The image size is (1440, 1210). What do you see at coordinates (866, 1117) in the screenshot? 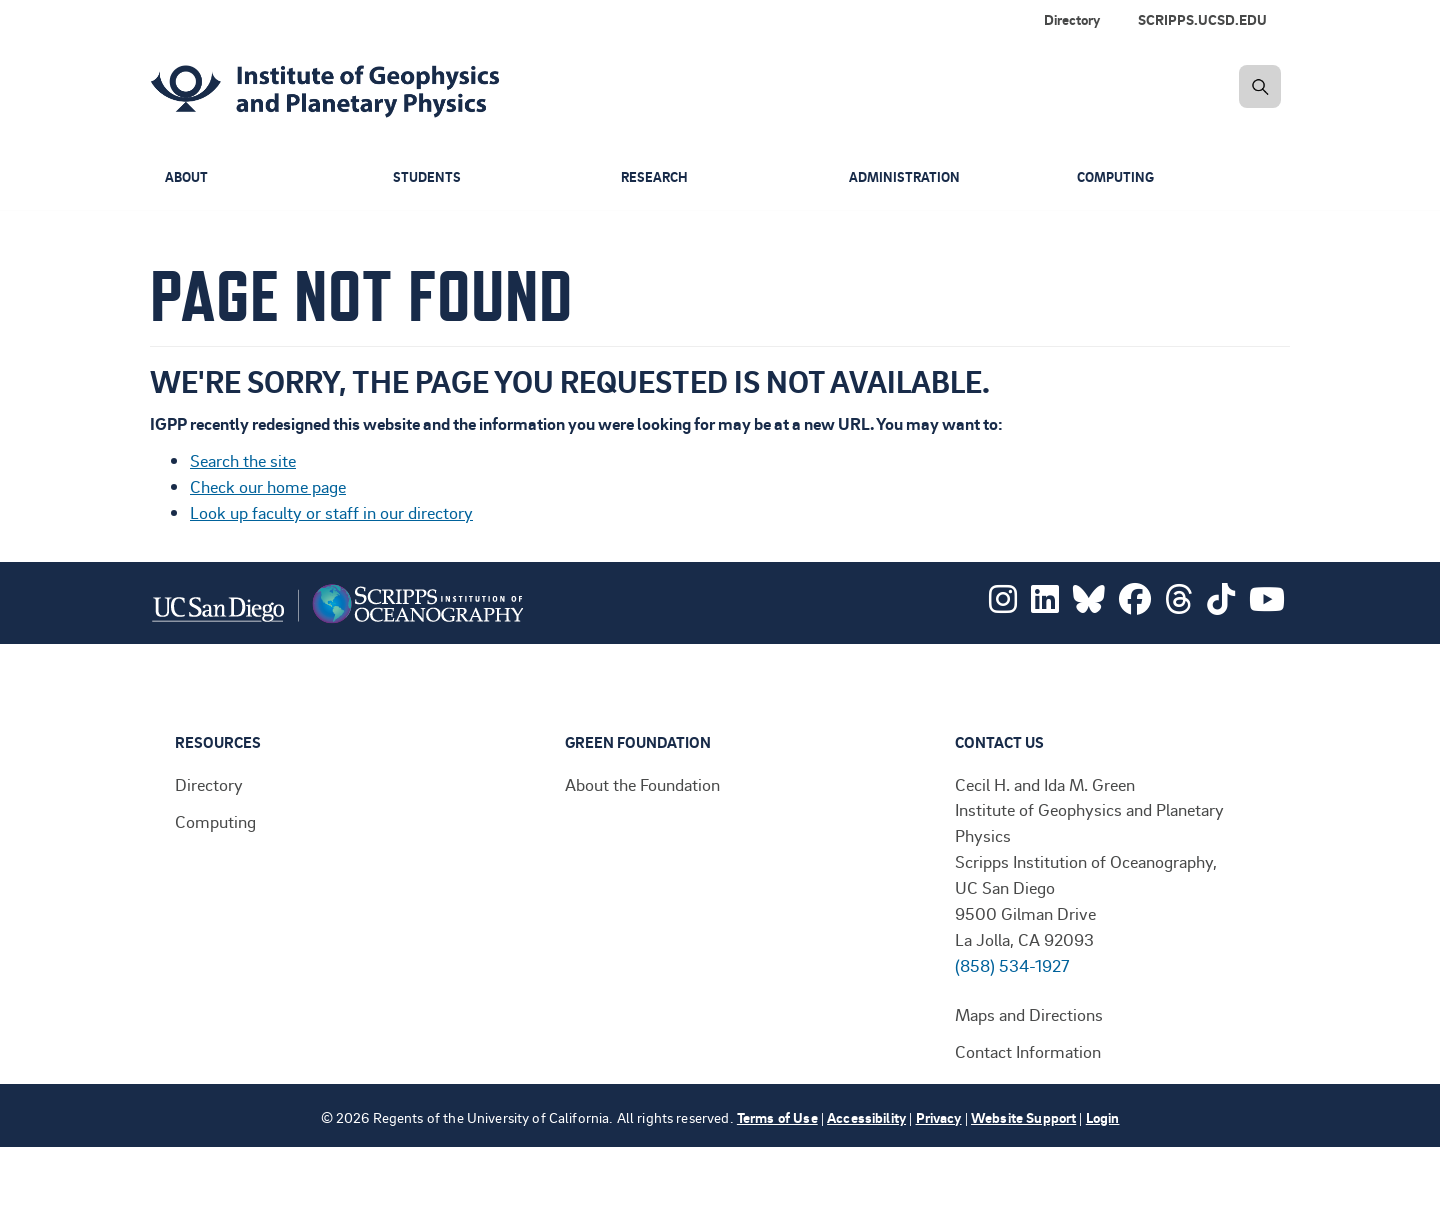
I see `Accessibility` at bounding box center [866, 1117].